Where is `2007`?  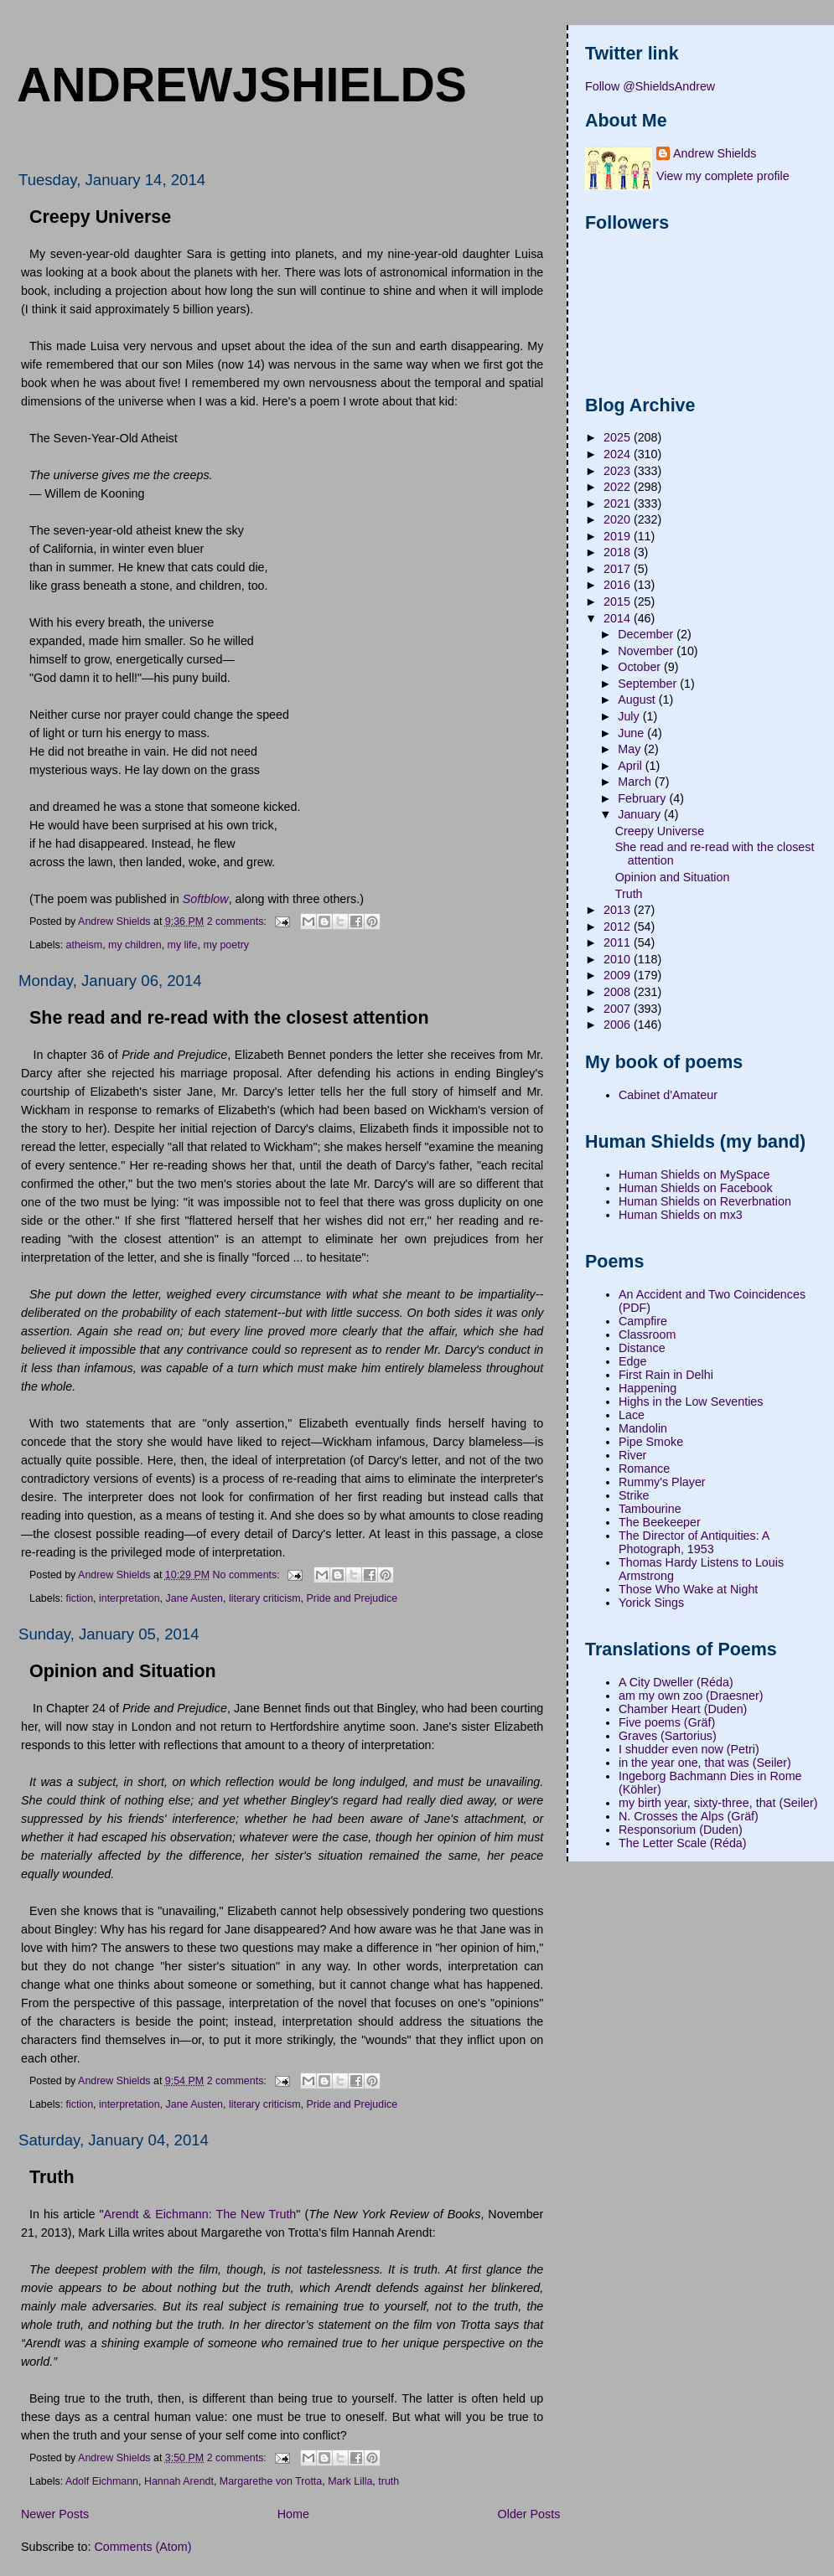 2007 is located at coordinates (618, 1008).